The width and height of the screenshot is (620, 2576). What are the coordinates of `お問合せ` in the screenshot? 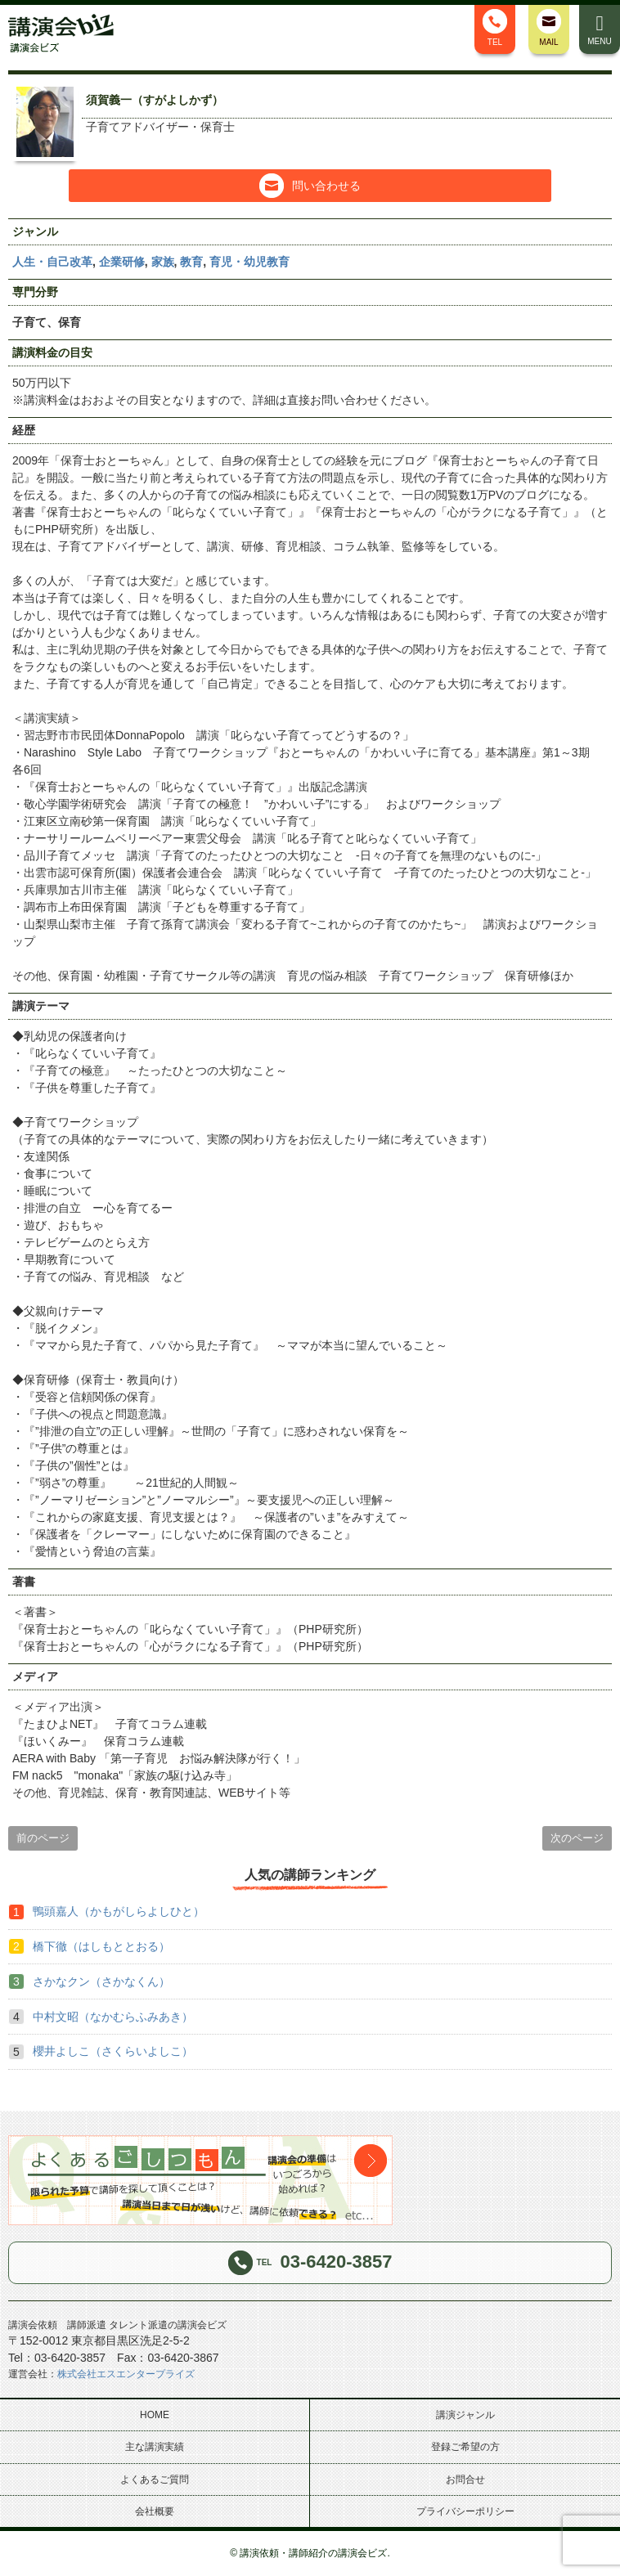 It's located at (465, 2479).